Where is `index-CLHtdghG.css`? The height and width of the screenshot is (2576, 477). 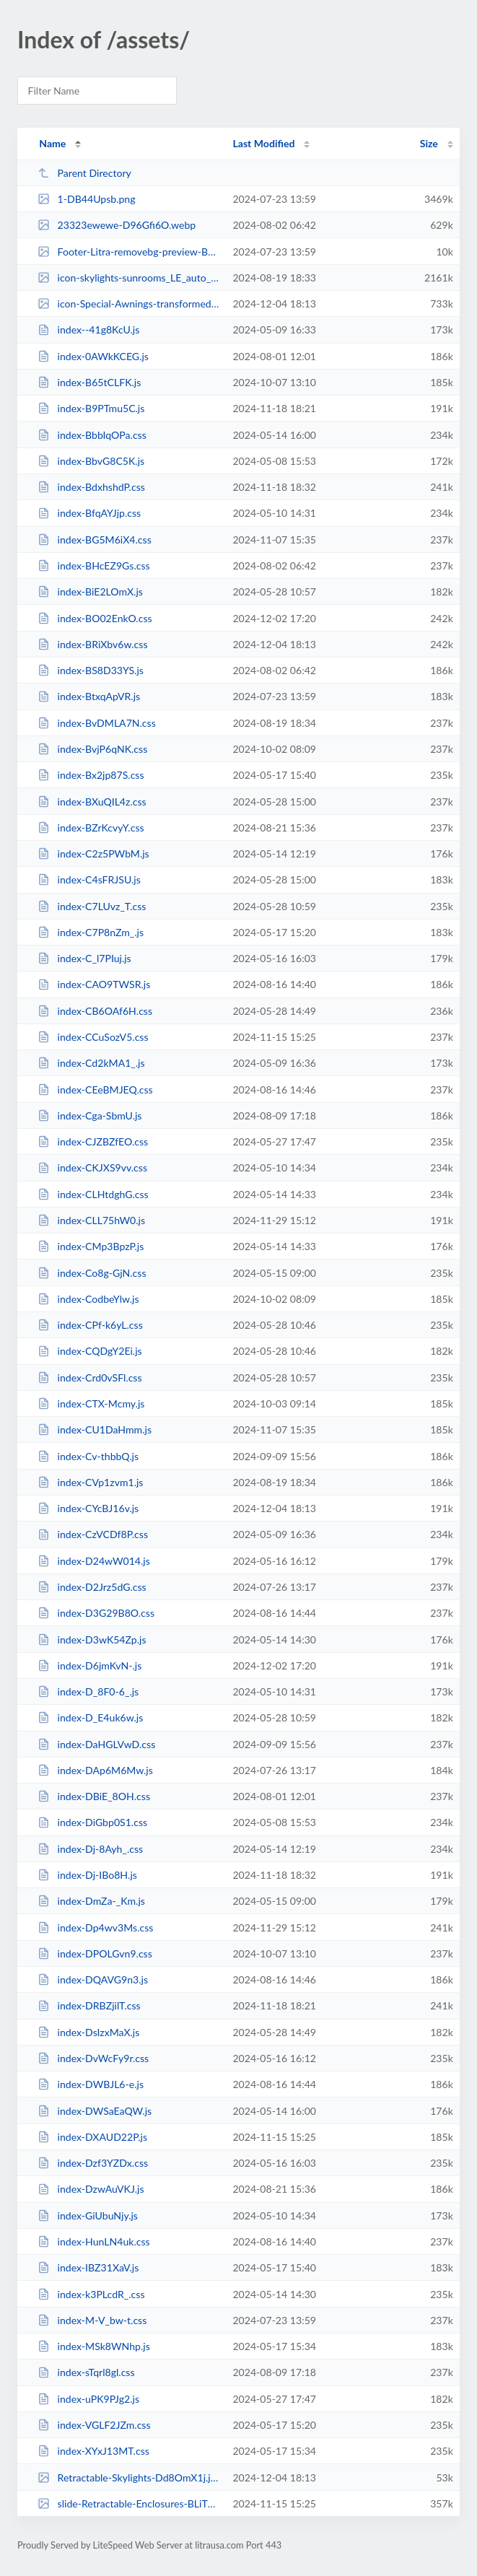
index-CLHtdghG.css is located at coordinates (93, 1194).